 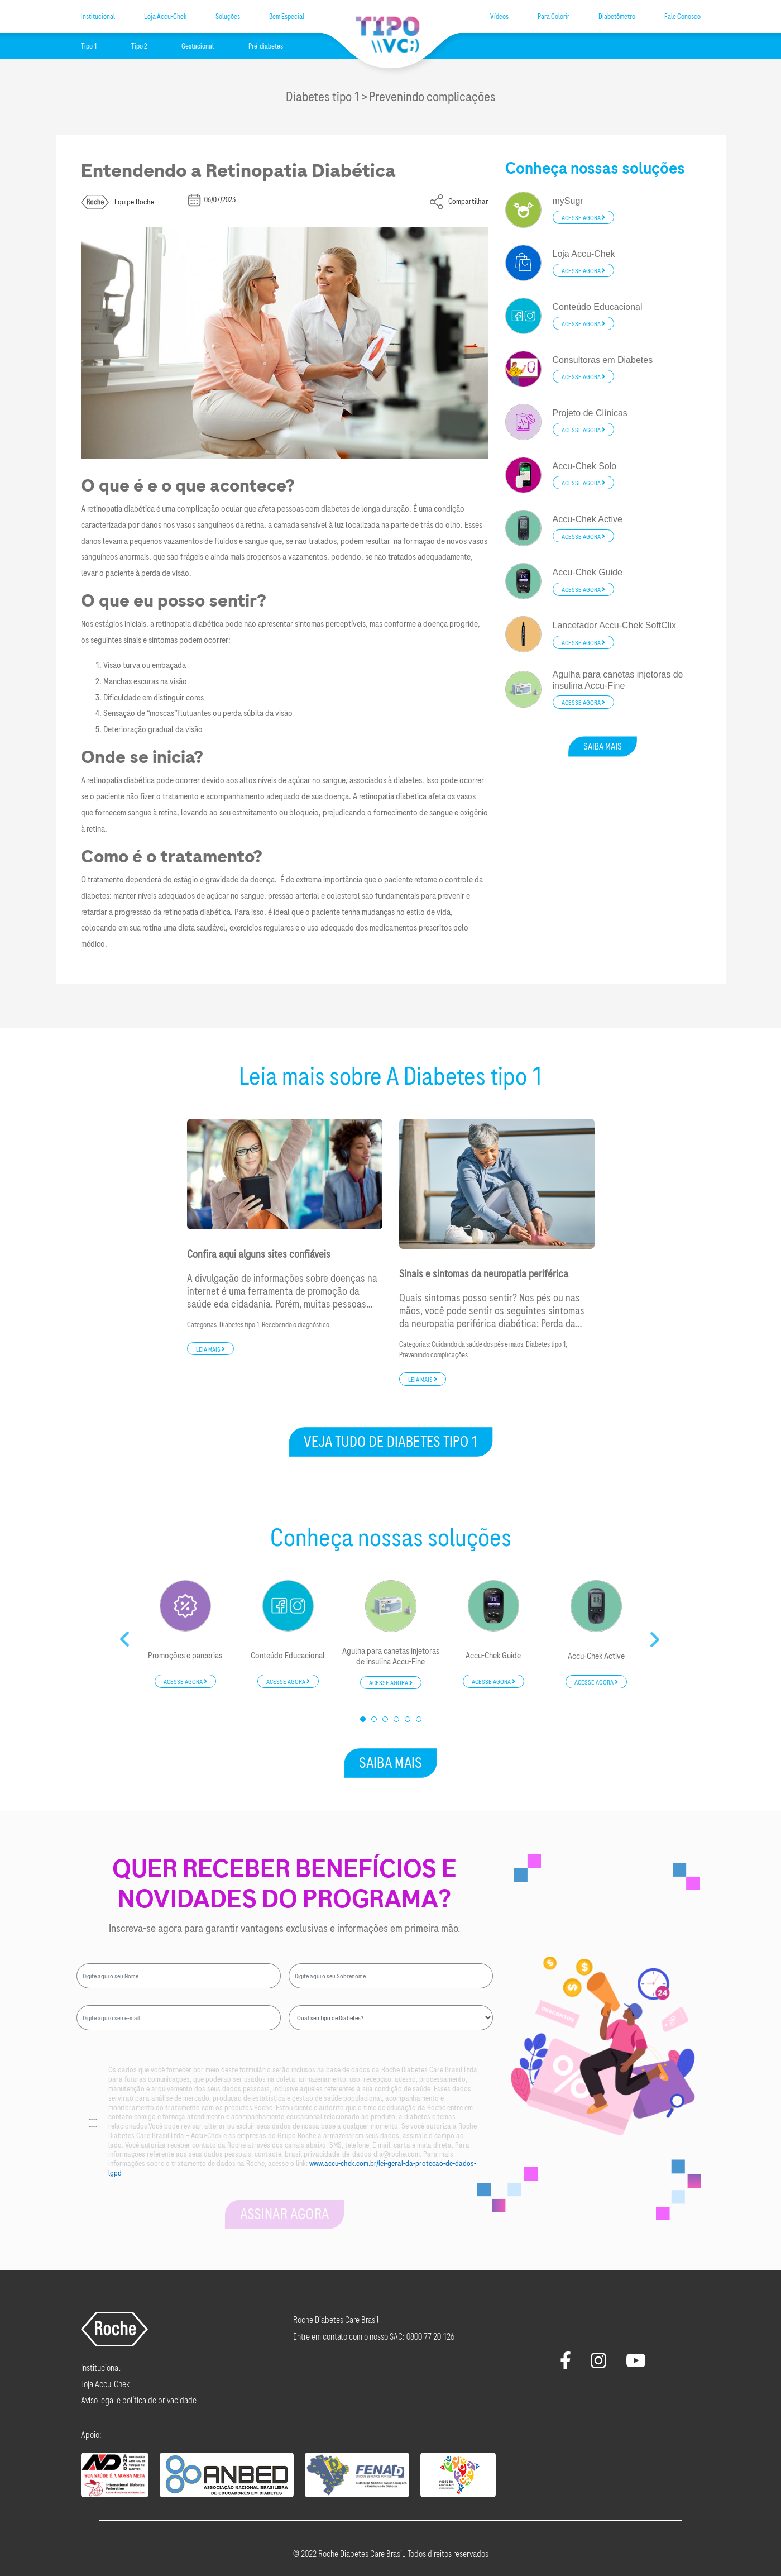 What do you see at coordinates (286, 17) in the screenshot?
I see `Bem Especial` at bounding box center [286, 17].